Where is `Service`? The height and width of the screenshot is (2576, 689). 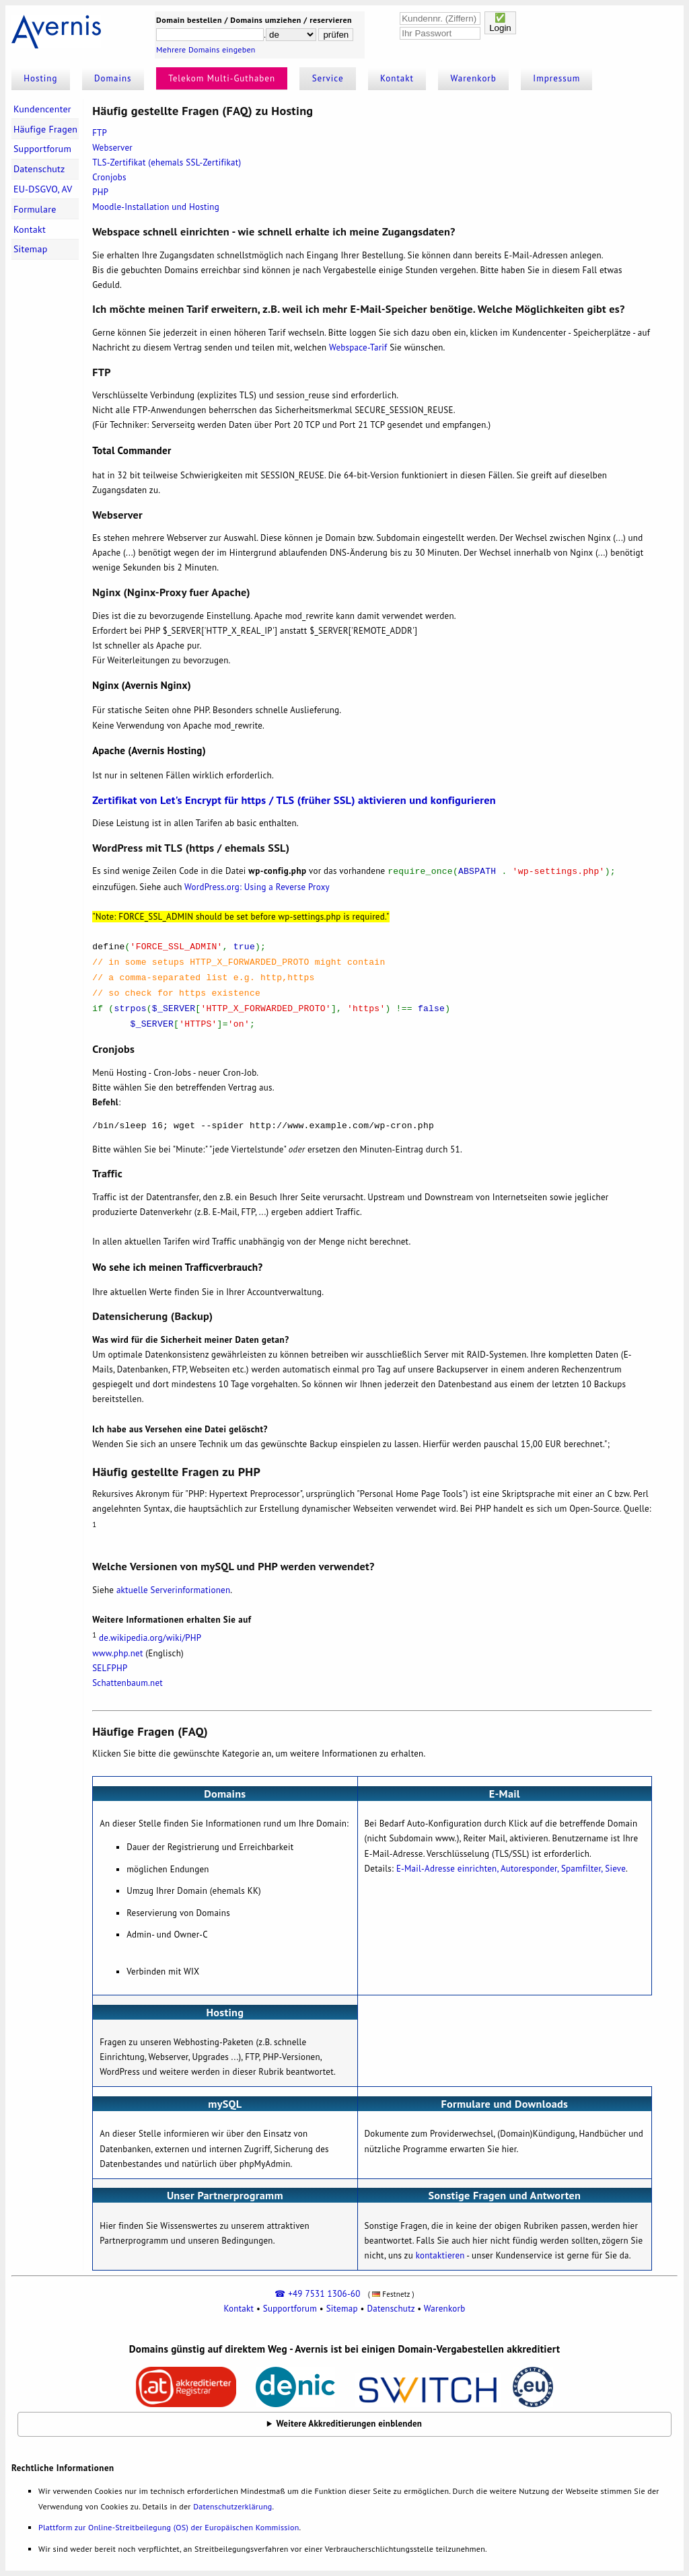
Service is located at coordinates (328, 78).